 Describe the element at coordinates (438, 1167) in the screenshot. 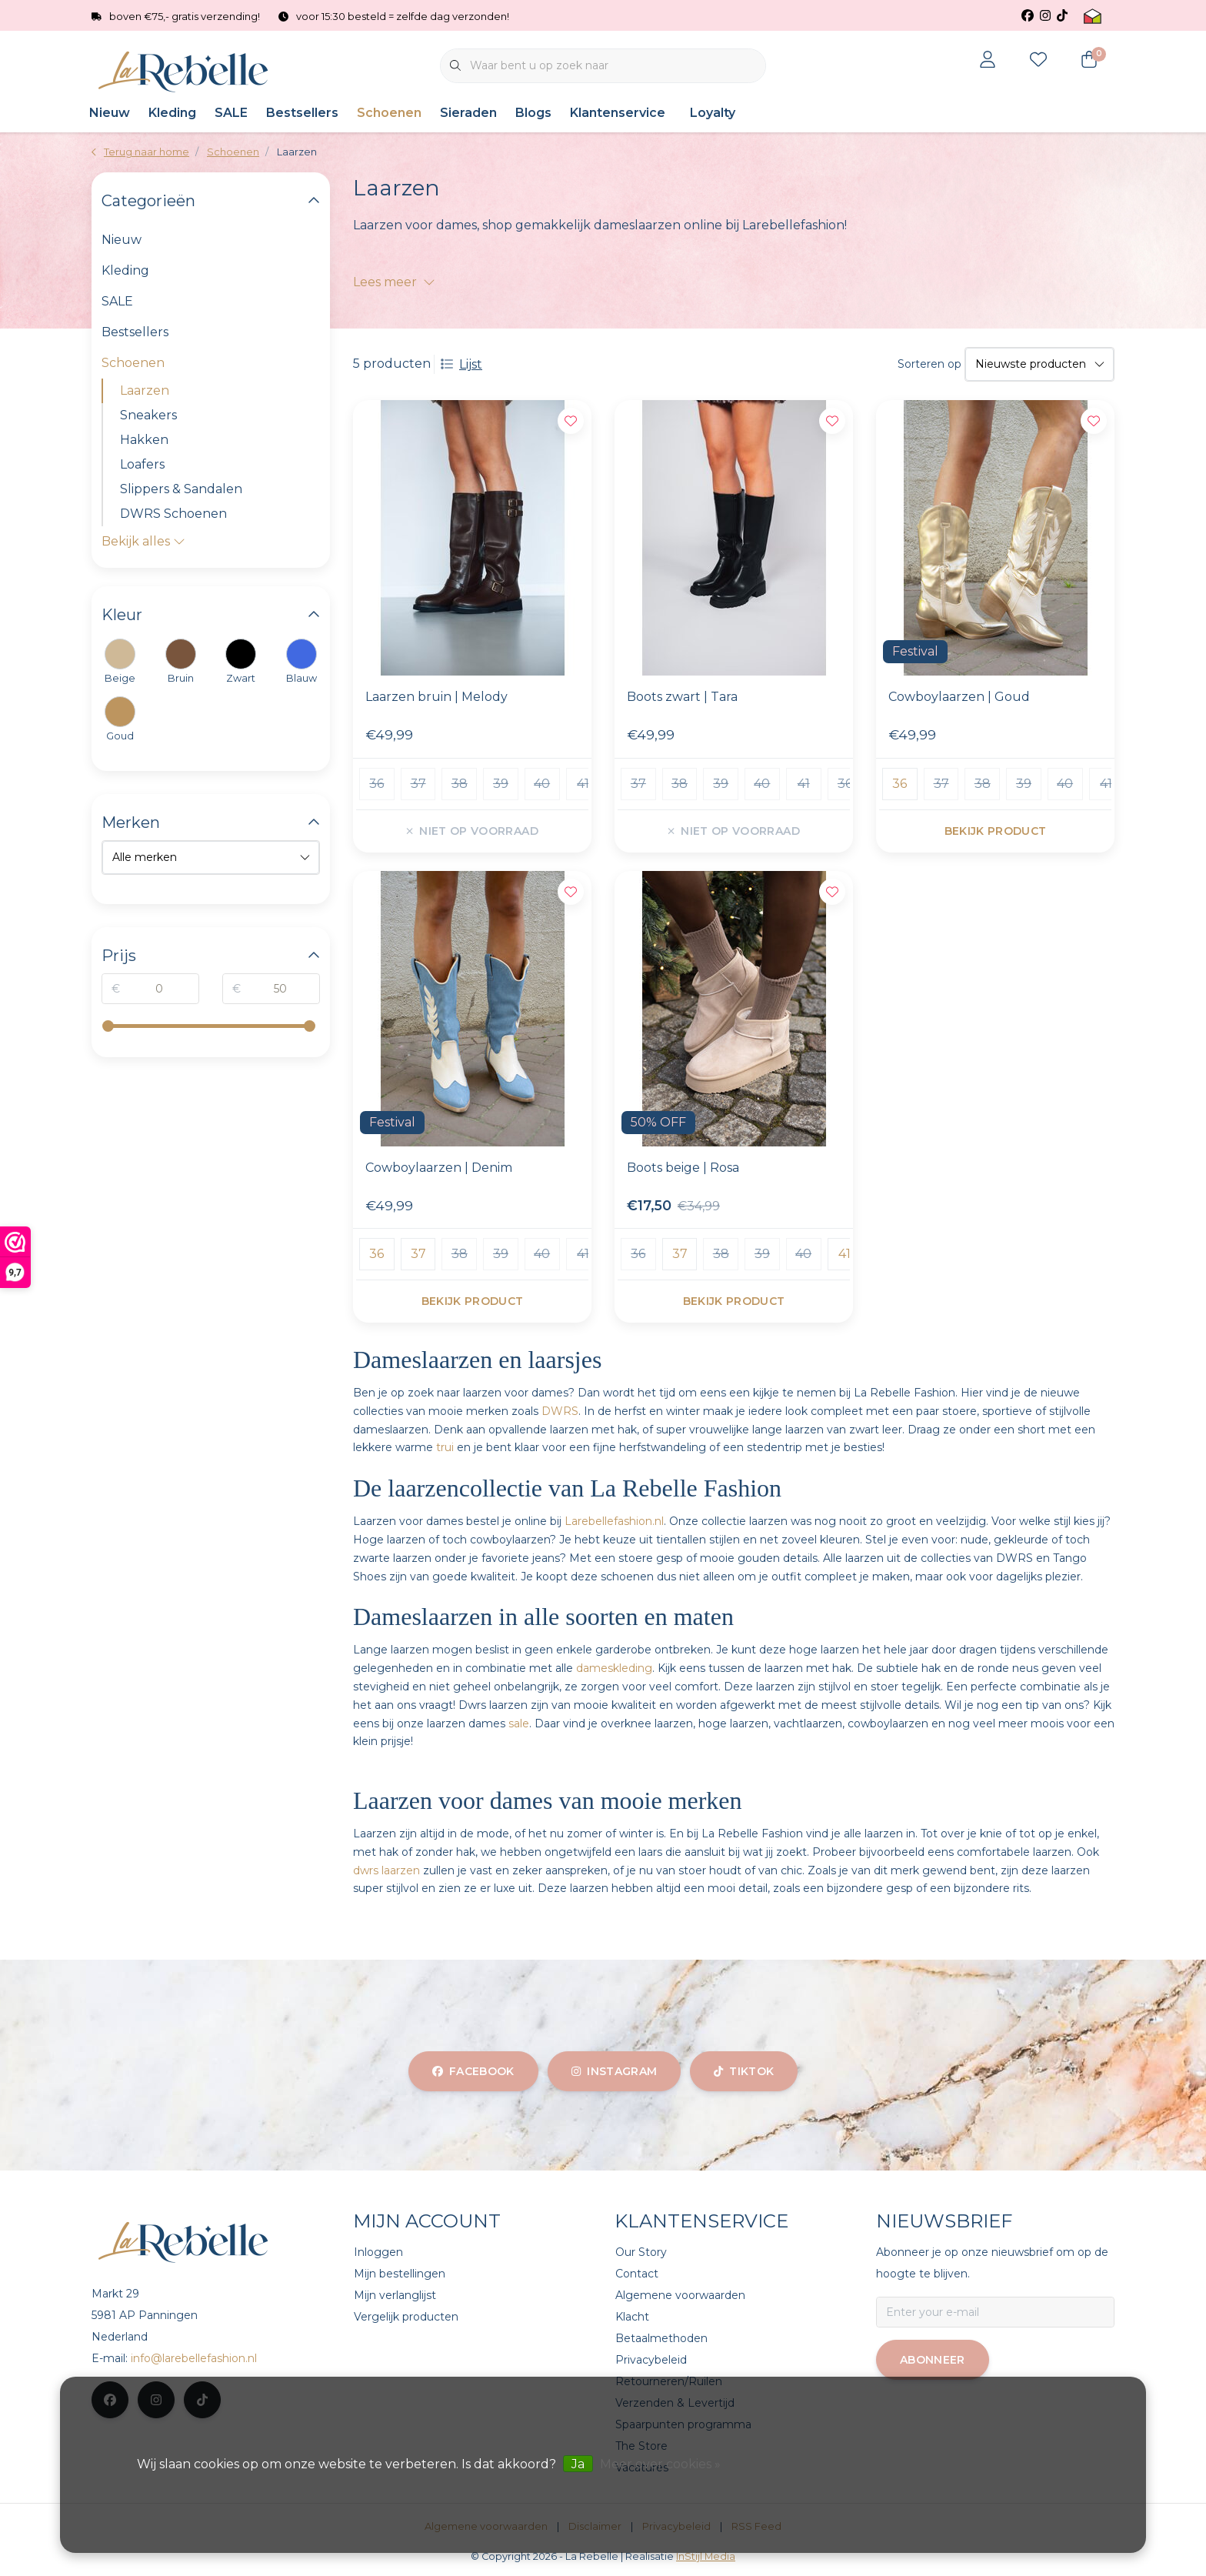

I see `Cowboylaarzen | Denim` at that location.